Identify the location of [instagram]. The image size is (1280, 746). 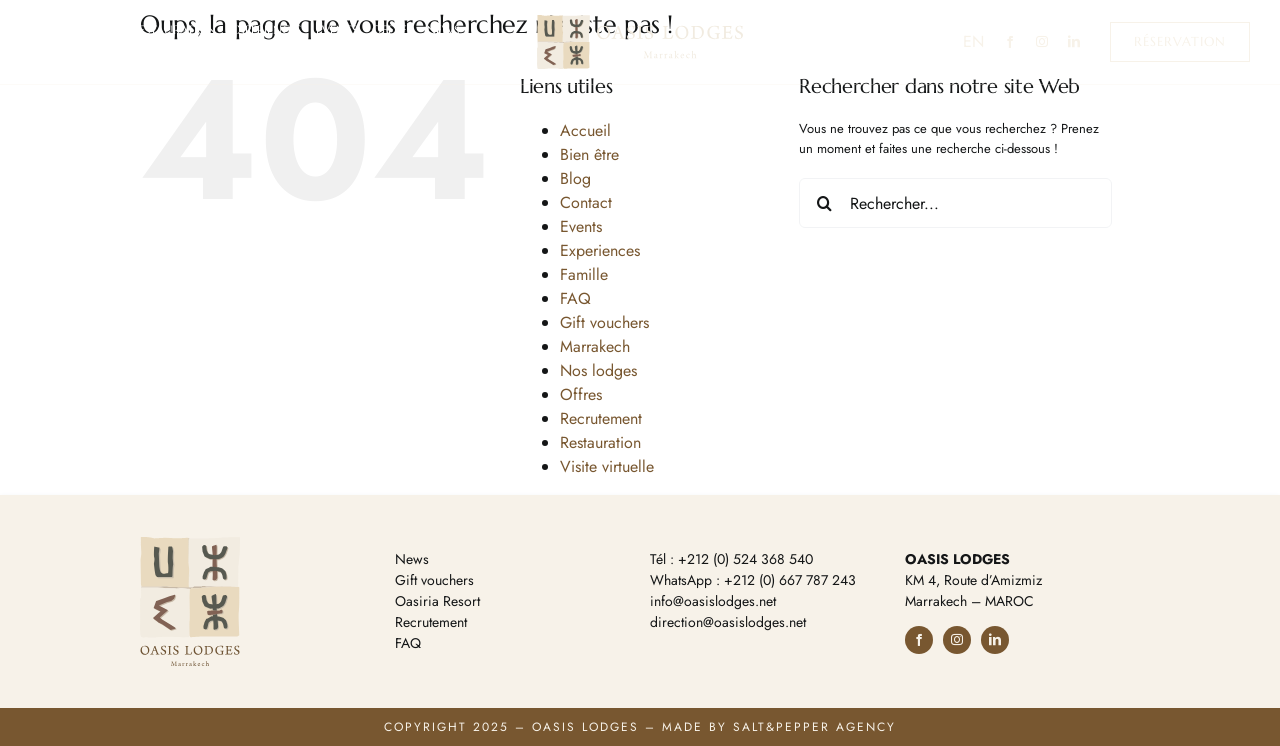
(1042, 42).